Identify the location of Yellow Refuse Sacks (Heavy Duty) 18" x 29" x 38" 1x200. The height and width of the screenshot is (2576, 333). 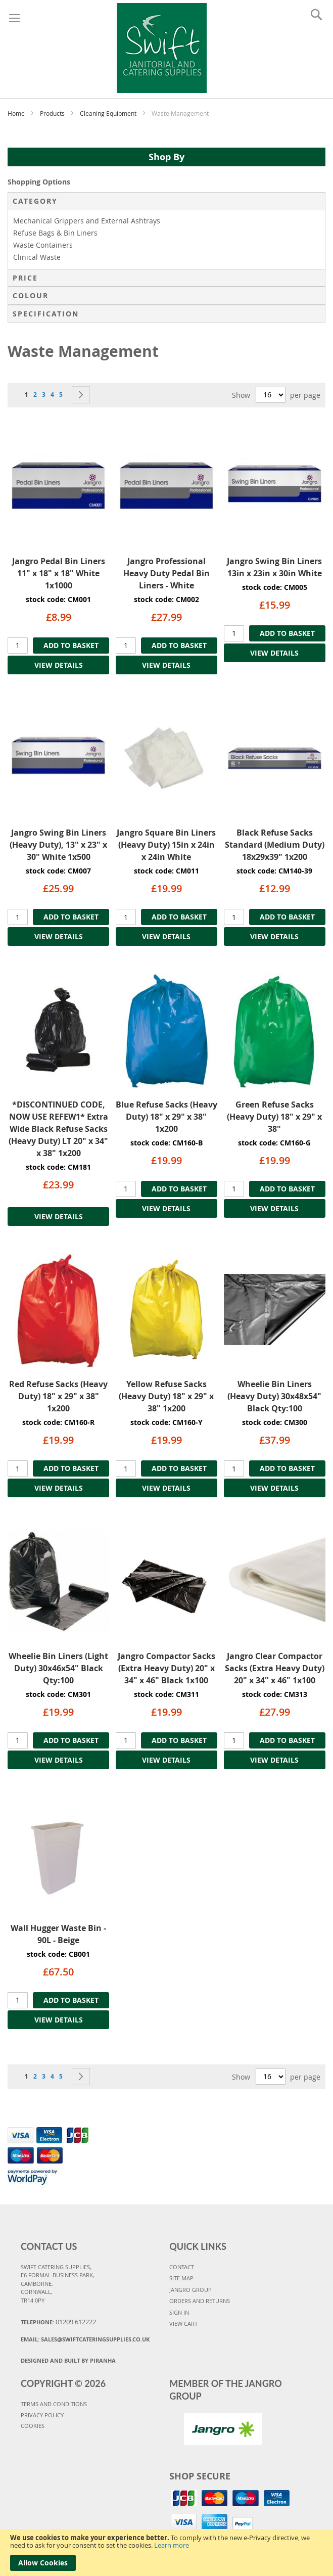
(166, 1396).